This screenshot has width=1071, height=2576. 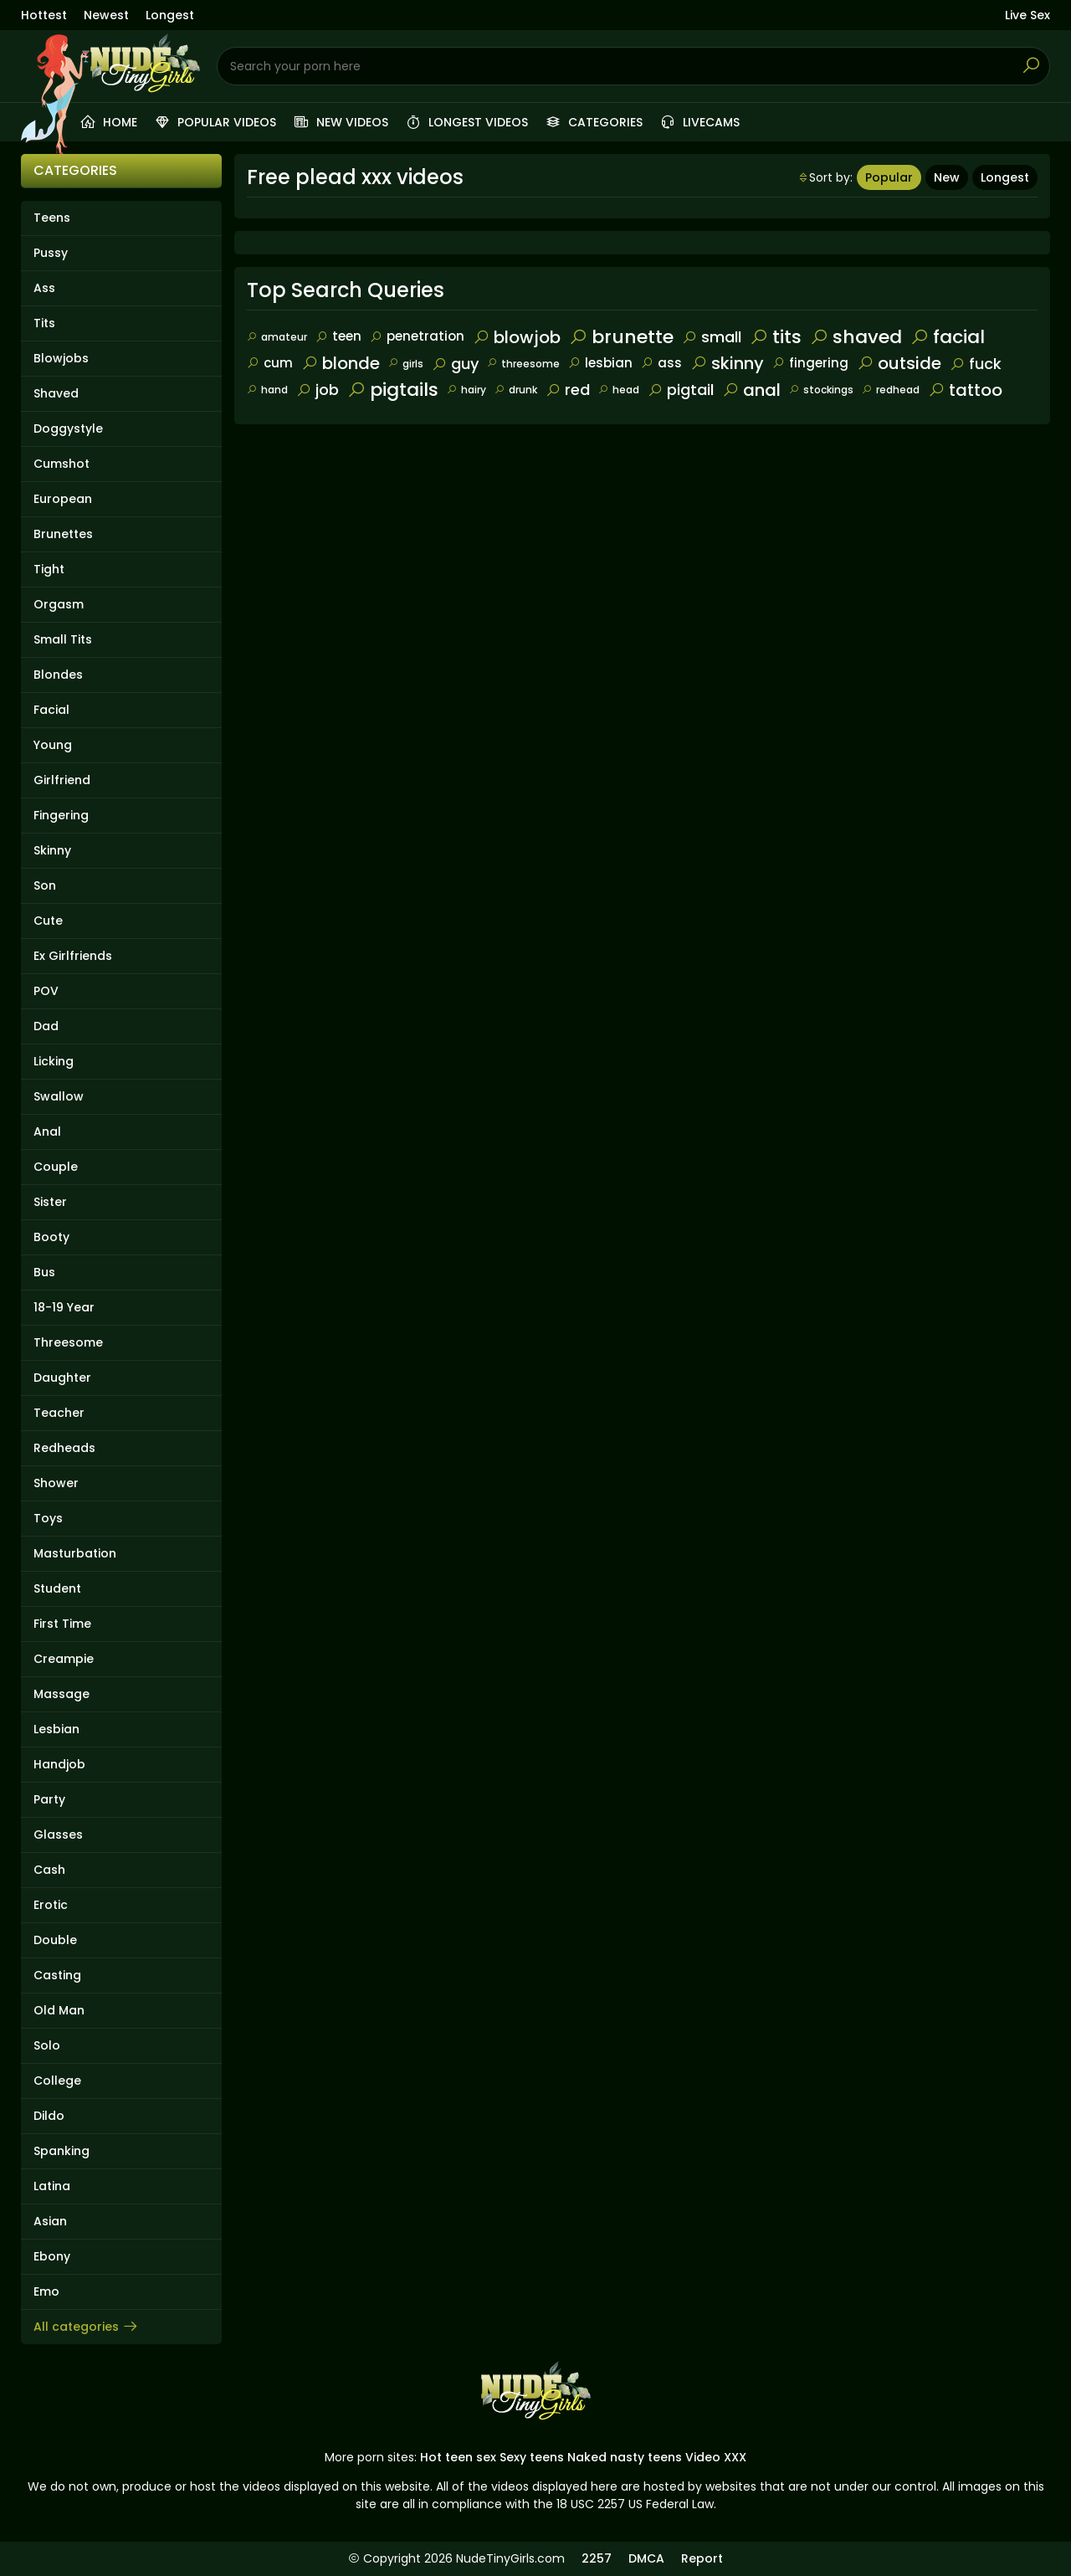 What do you see at coordinates (267, 389) in the screenshot?
I see `hand` at bounding box center [267, 389].